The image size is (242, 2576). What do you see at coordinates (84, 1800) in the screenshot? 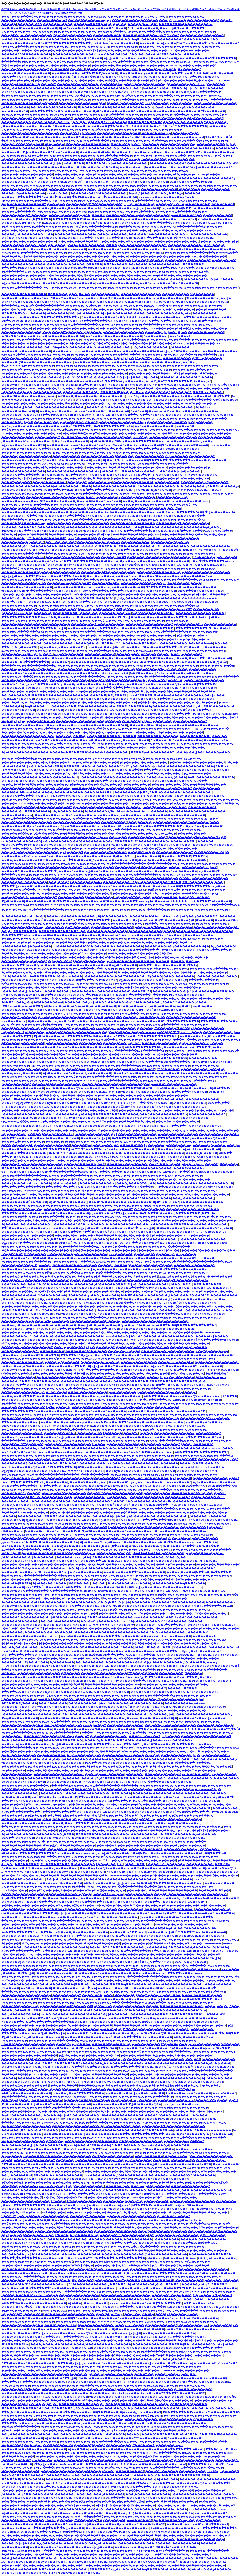
I see `�ٸ�����av����ר������ţӰԺ` at bounding box center [84, 1800].